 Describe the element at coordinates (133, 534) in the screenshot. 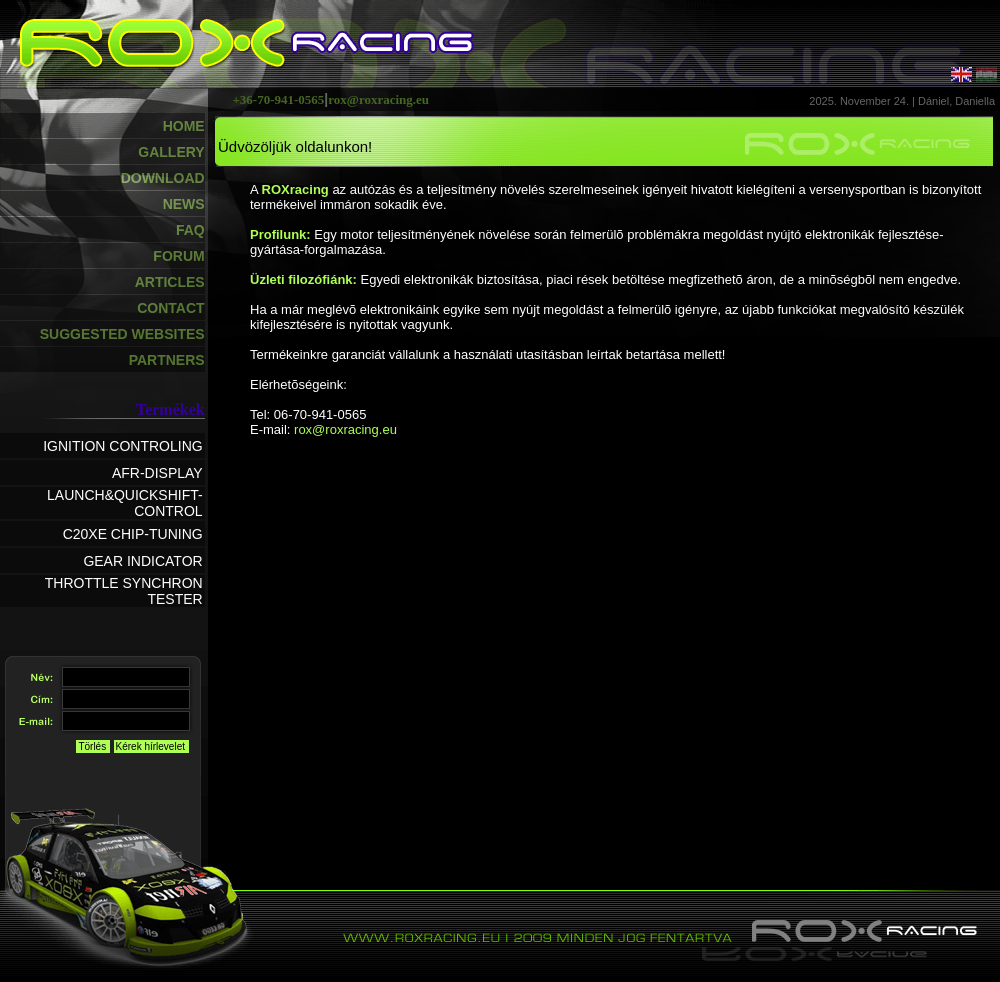

I see `C20XE CHIP-TUNING` at that location.